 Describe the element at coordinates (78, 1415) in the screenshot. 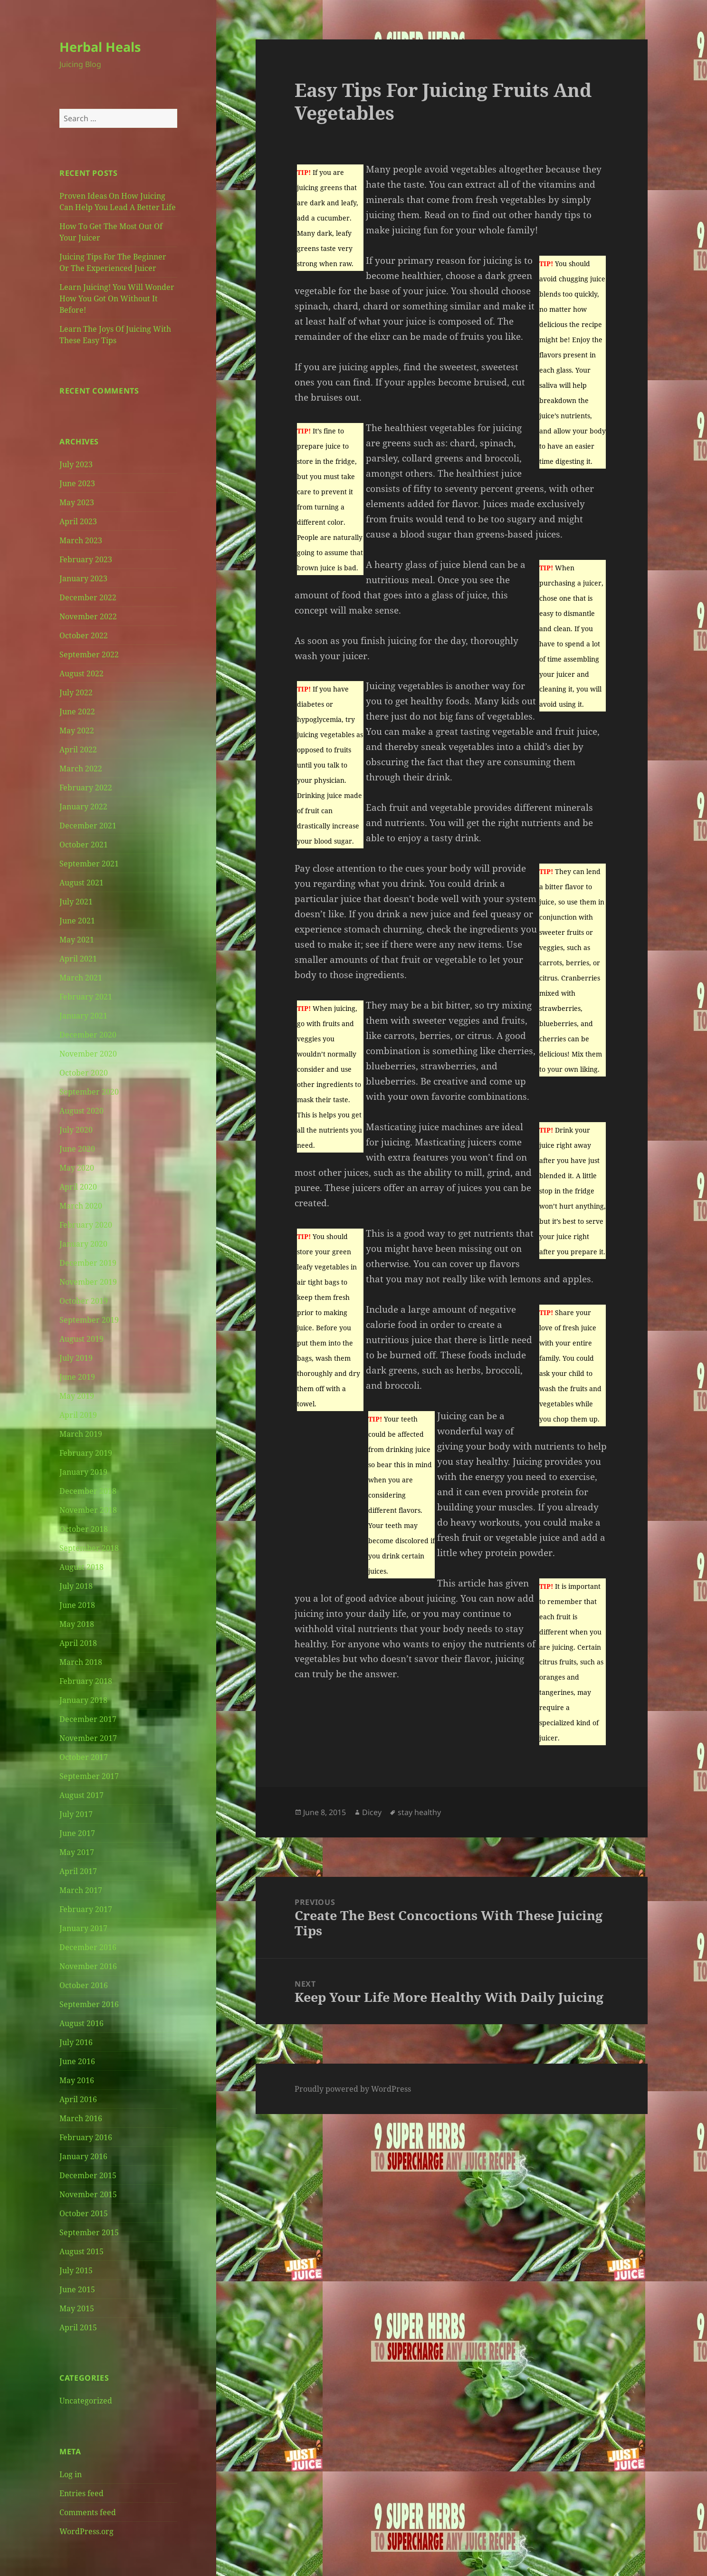

I see `April 2019` at that location.